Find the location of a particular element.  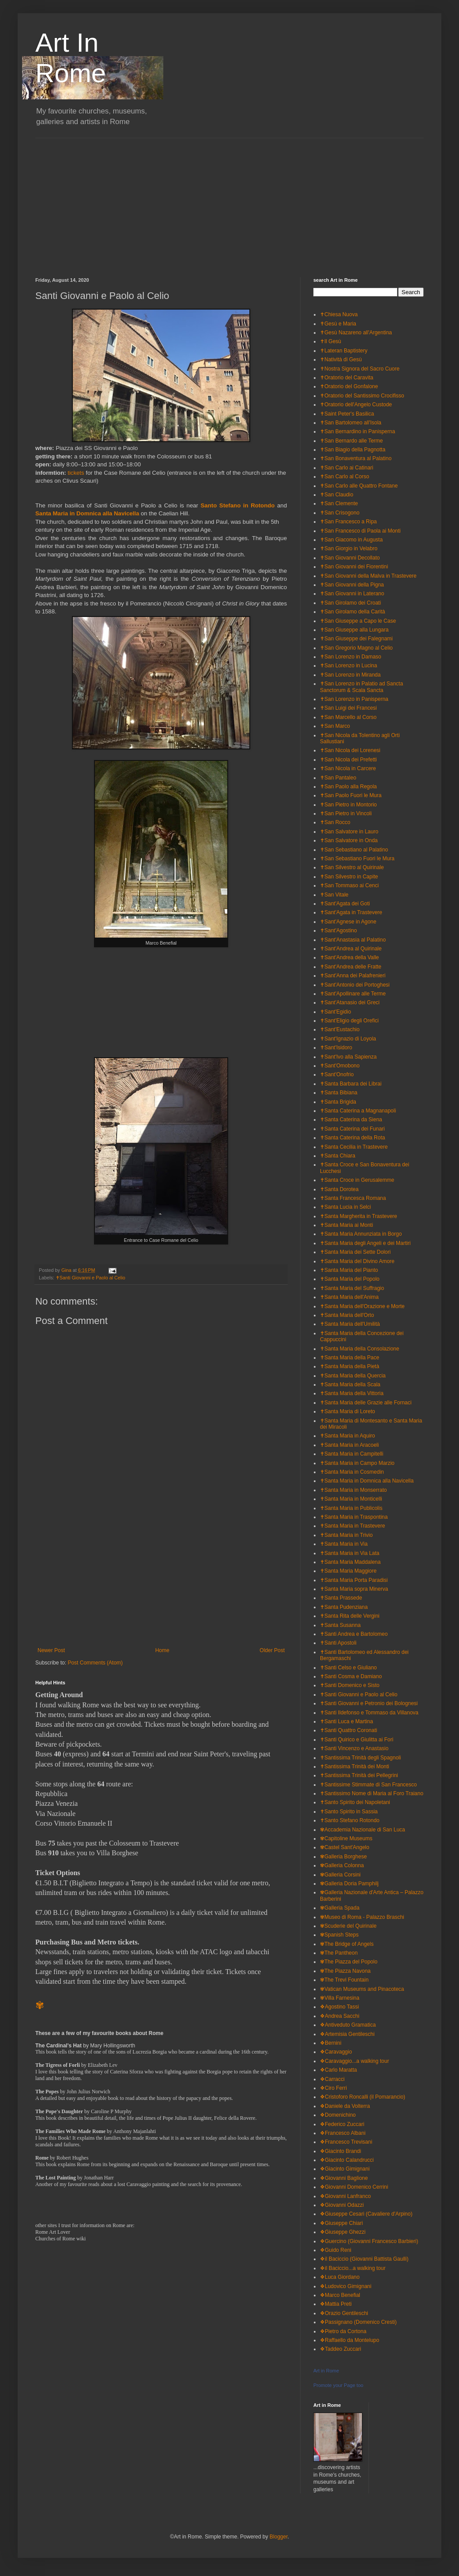

✝Santa Chiara is located at coordinates (337, 1156).